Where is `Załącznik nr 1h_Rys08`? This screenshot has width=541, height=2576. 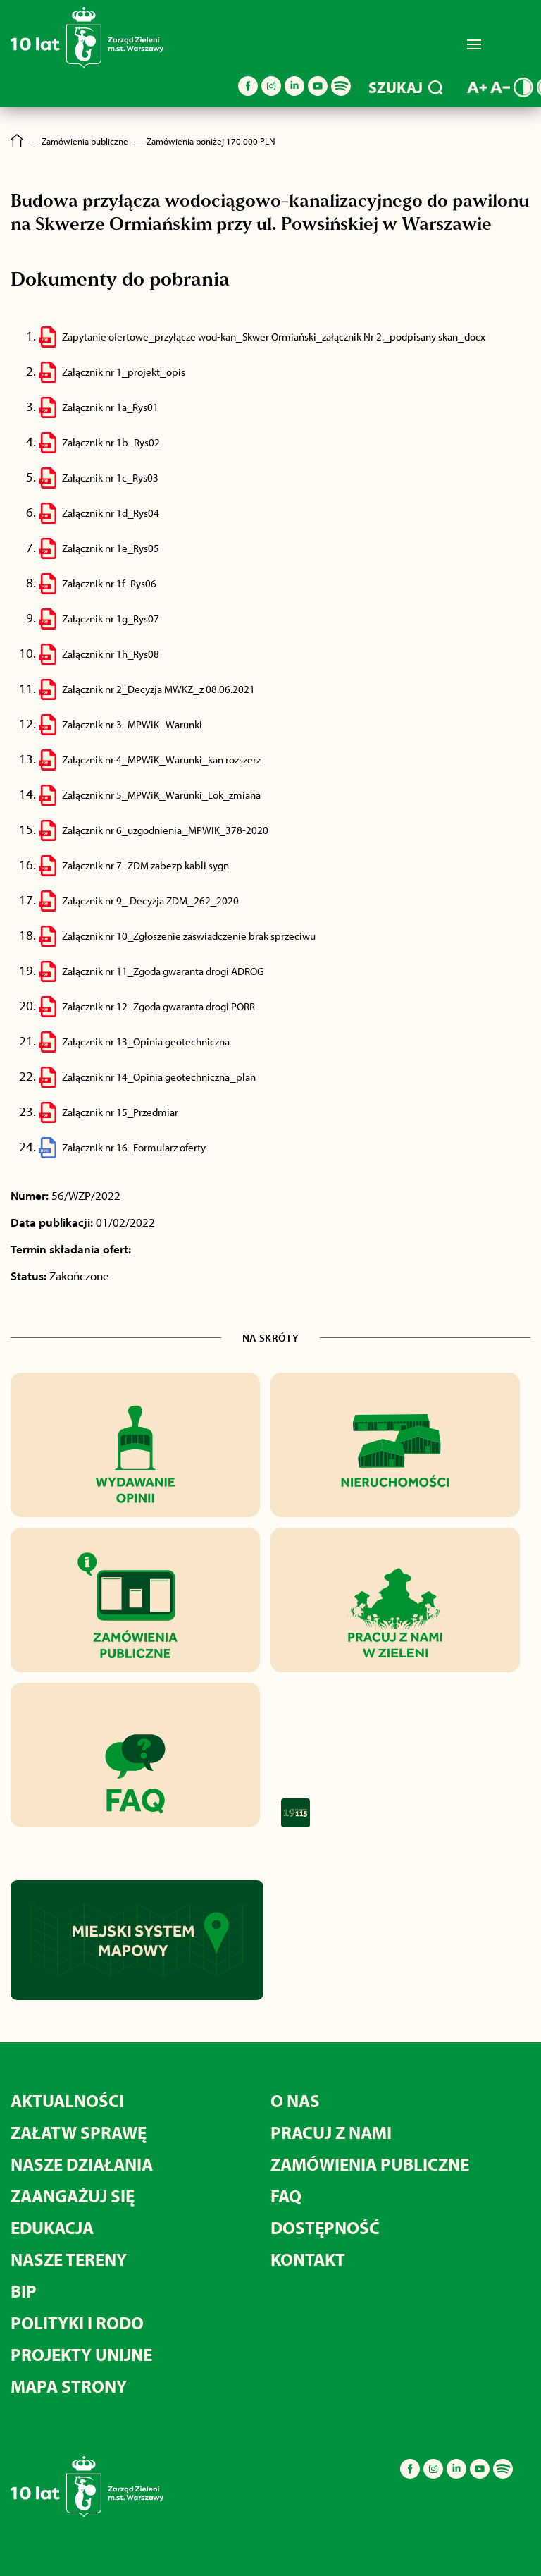 Załącznik nr 1h_Rys08 is located at coordinates (110, 654).